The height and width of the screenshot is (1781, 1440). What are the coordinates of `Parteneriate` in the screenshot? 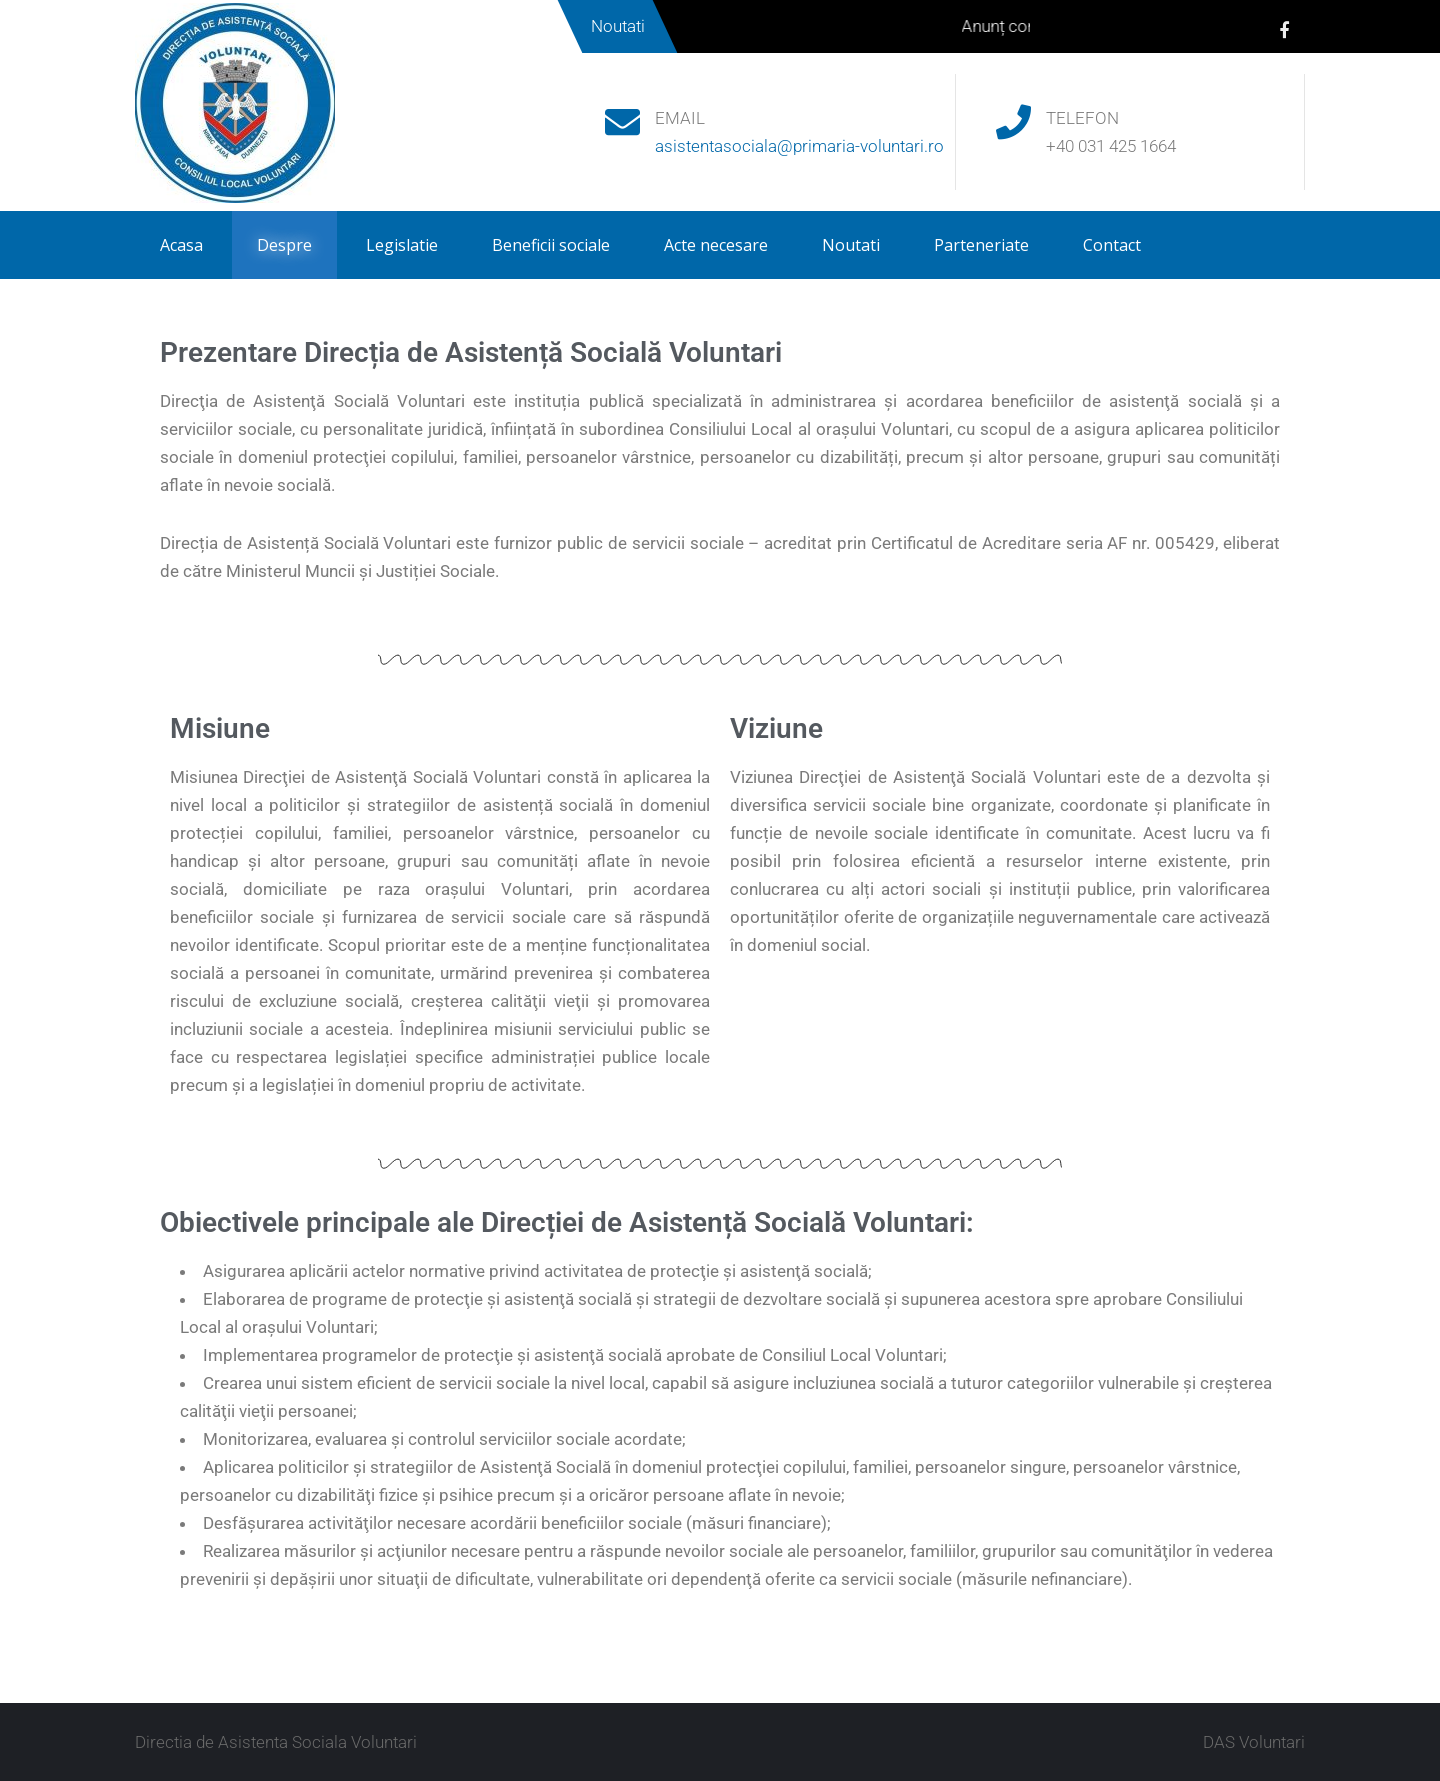 It's located at (981, 245).